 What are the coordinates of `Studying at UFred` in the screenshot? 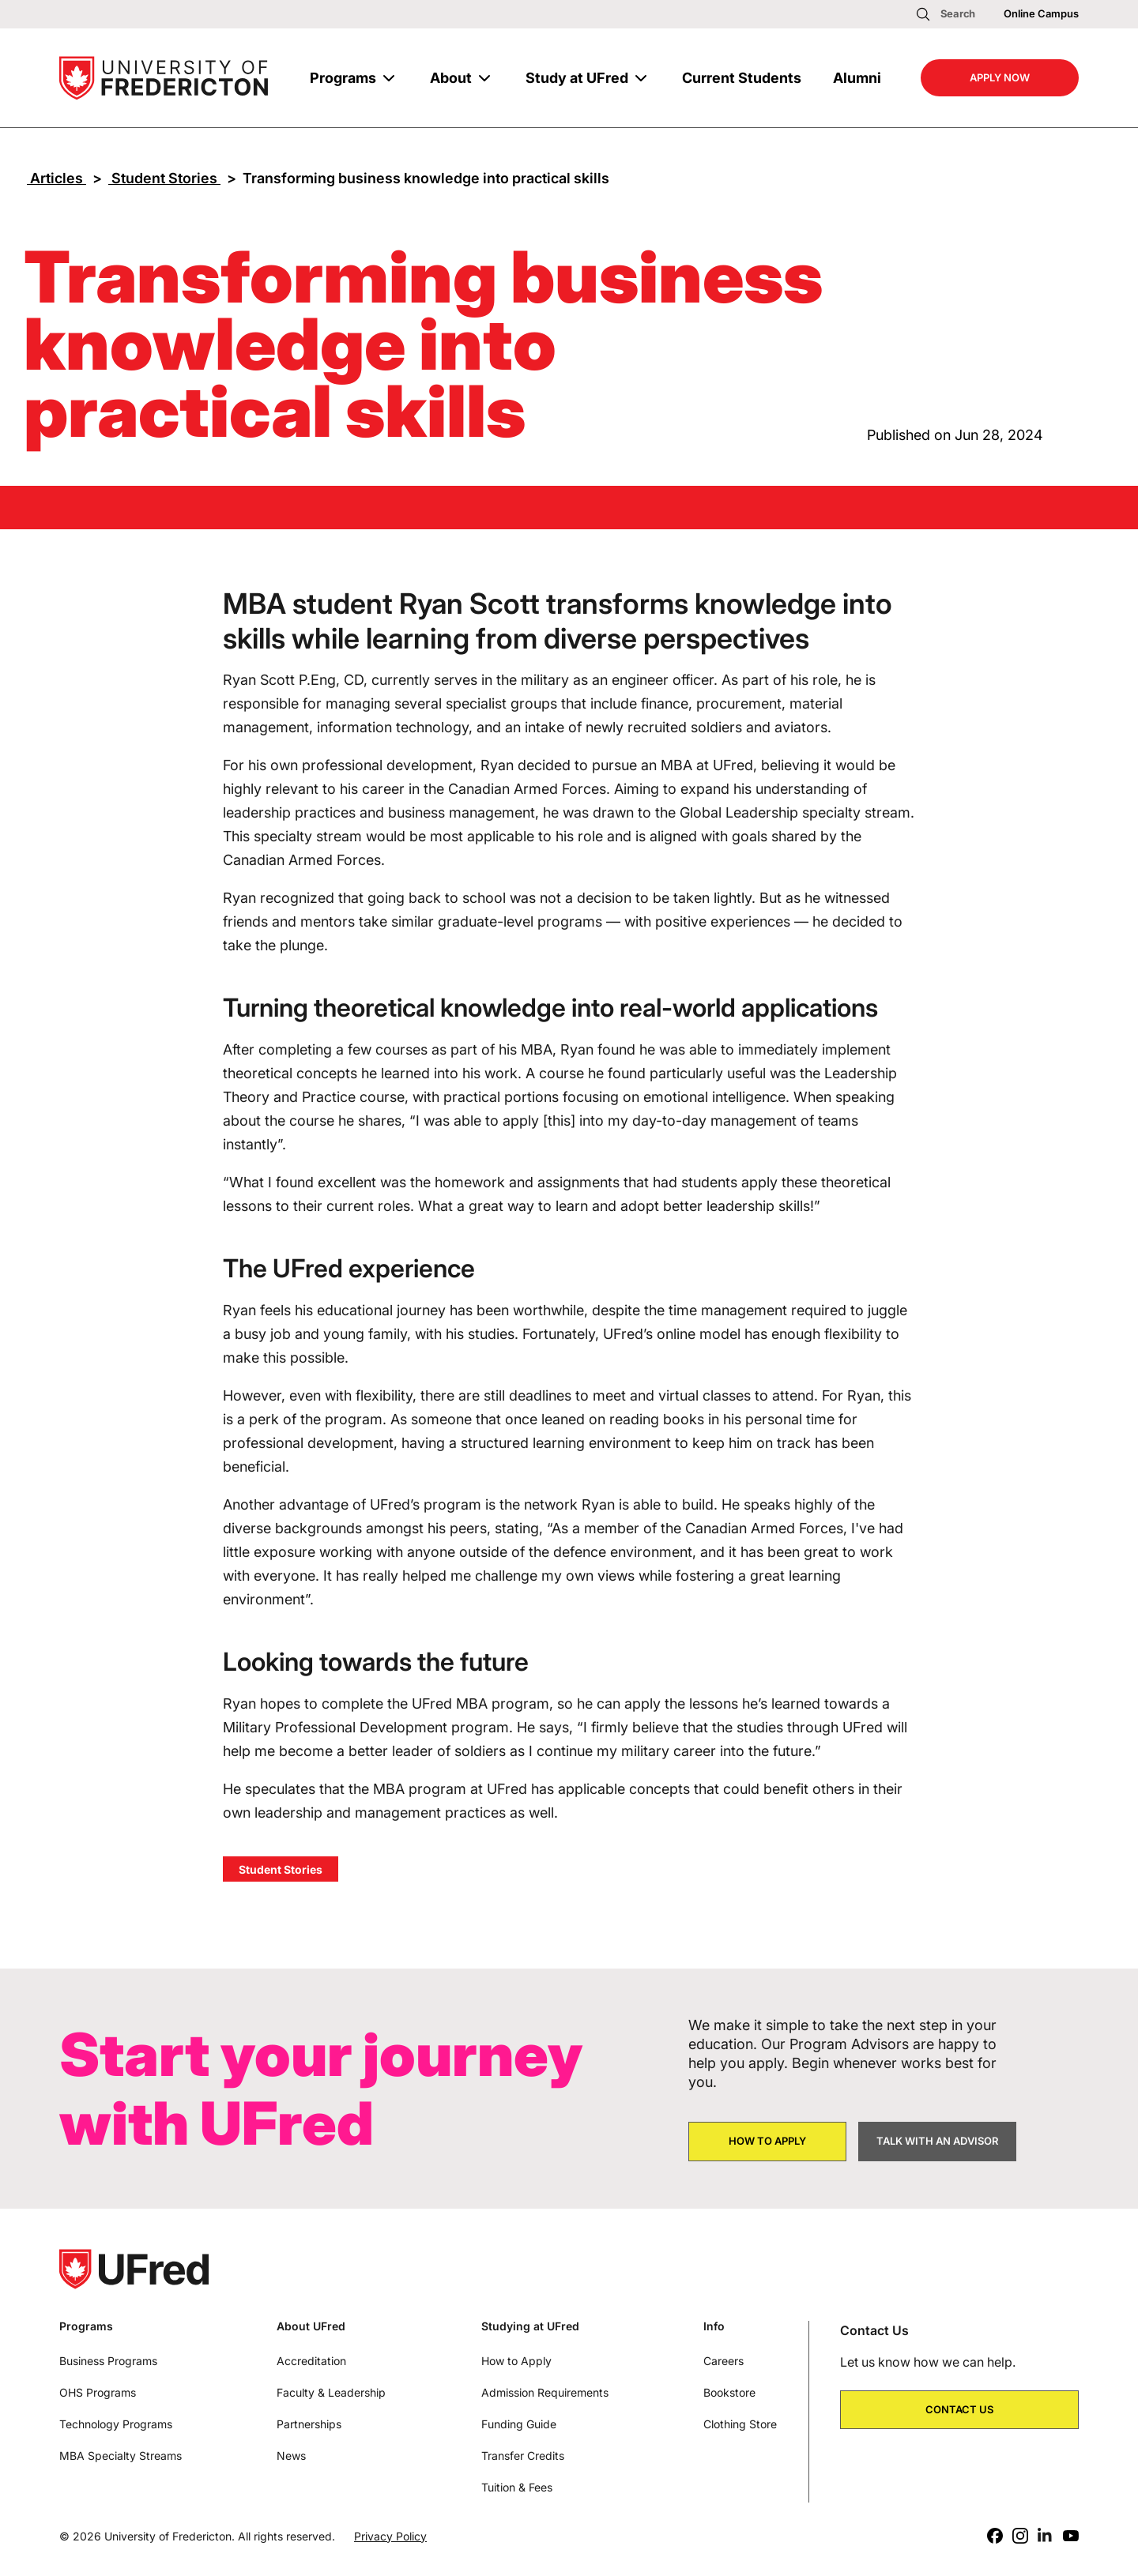 It's located at (530, 2326).